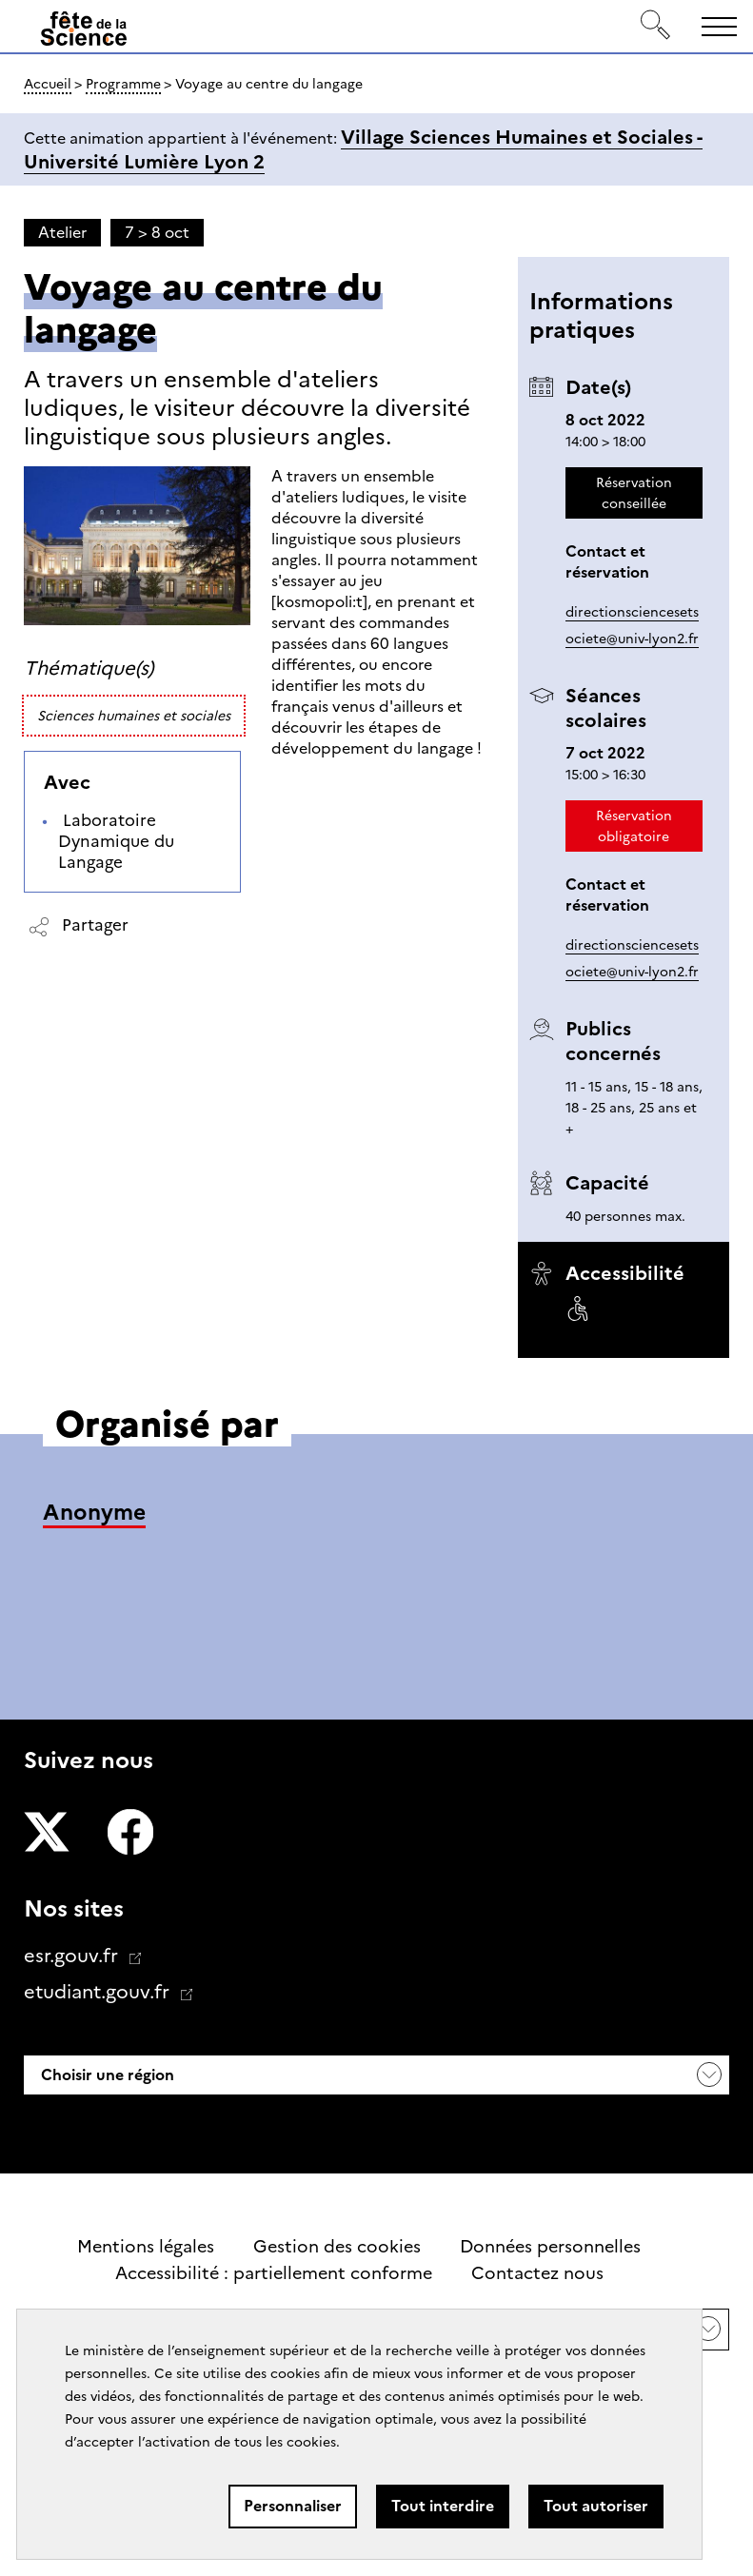 The image size is (753, 2576). Describe the element at coordinates (656, 26) in the screenshot. I see `[Rechercher]` at that location.